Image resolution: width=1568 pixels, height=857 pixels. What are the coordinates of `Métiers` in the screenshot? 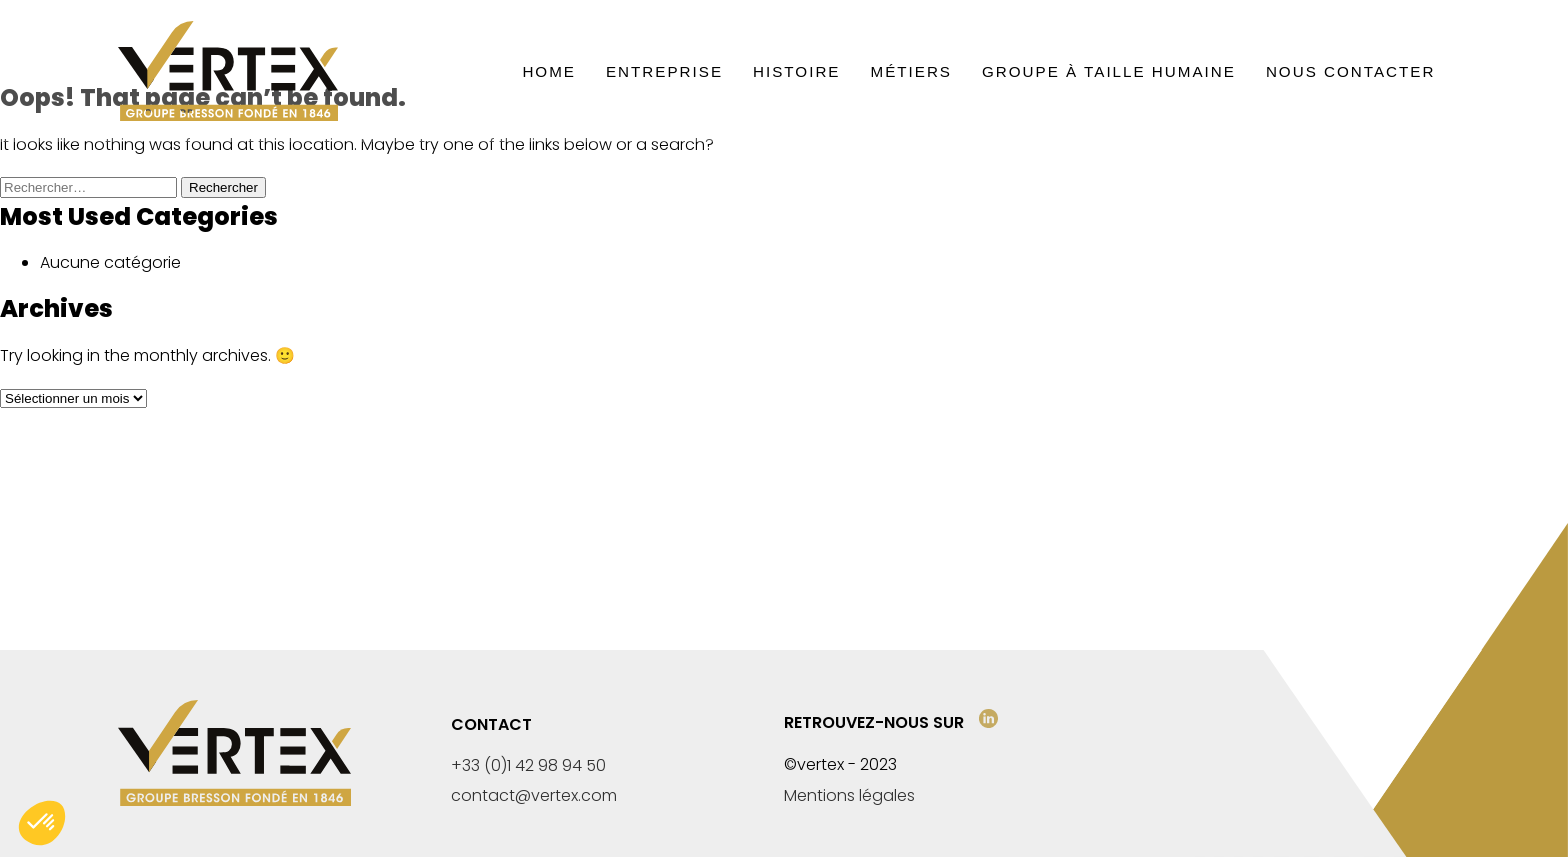 It's located at (911, 71).